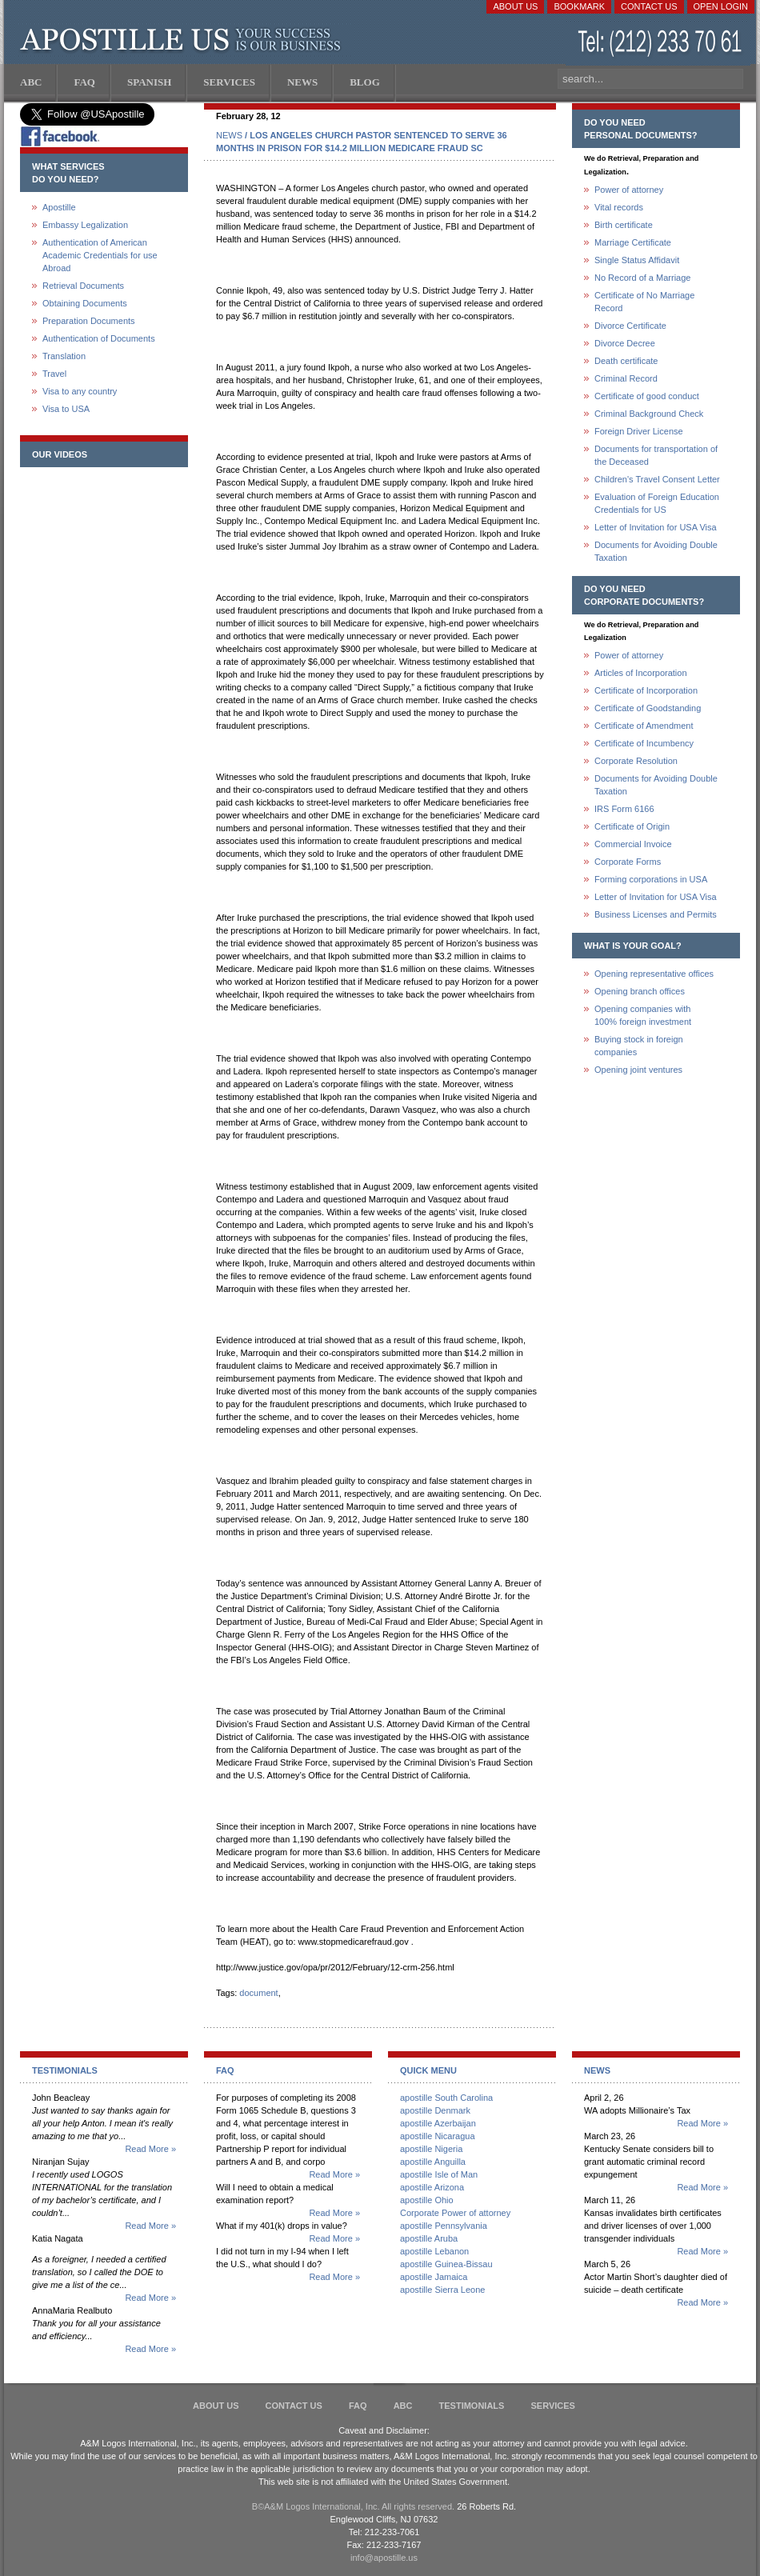 The width and height of the screenshot is (760, 2576). Describe the element at coordinates (630, 325) in the screenshot. I see `Divorce Certificate` at that location.